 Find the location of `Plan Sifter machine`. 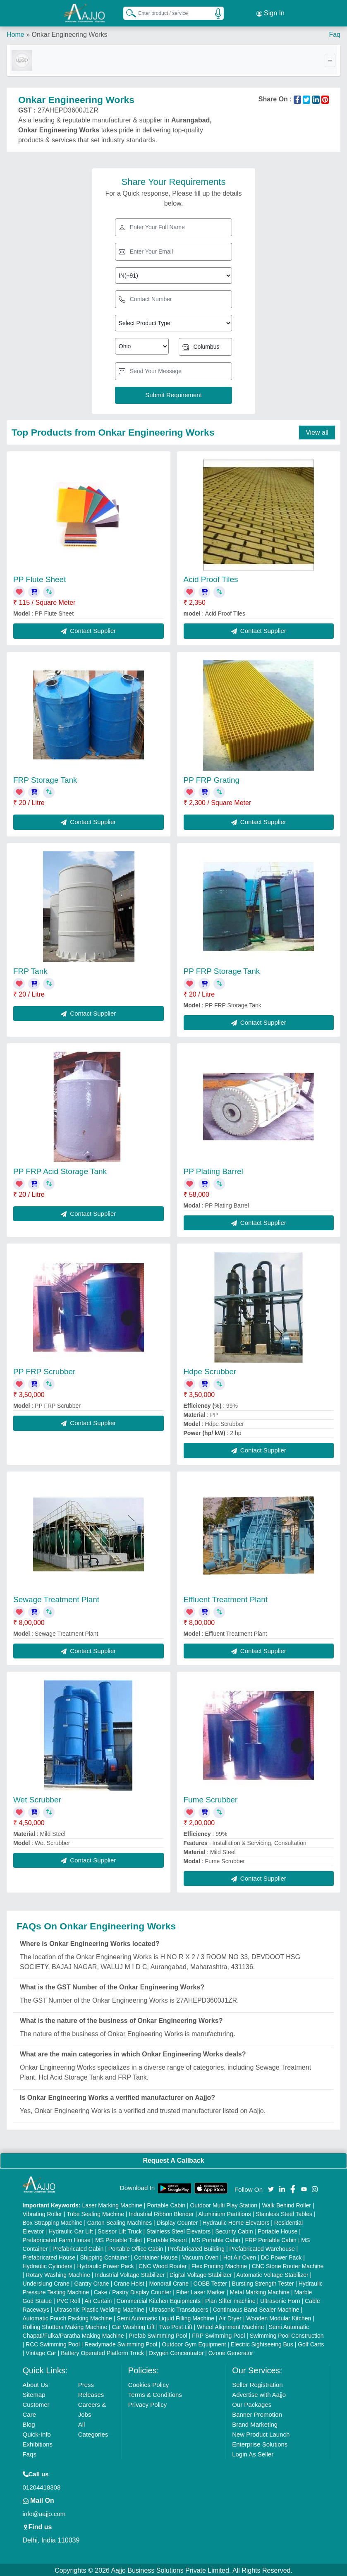

Plan Sifter machine is located at coordinates (230, 2299).